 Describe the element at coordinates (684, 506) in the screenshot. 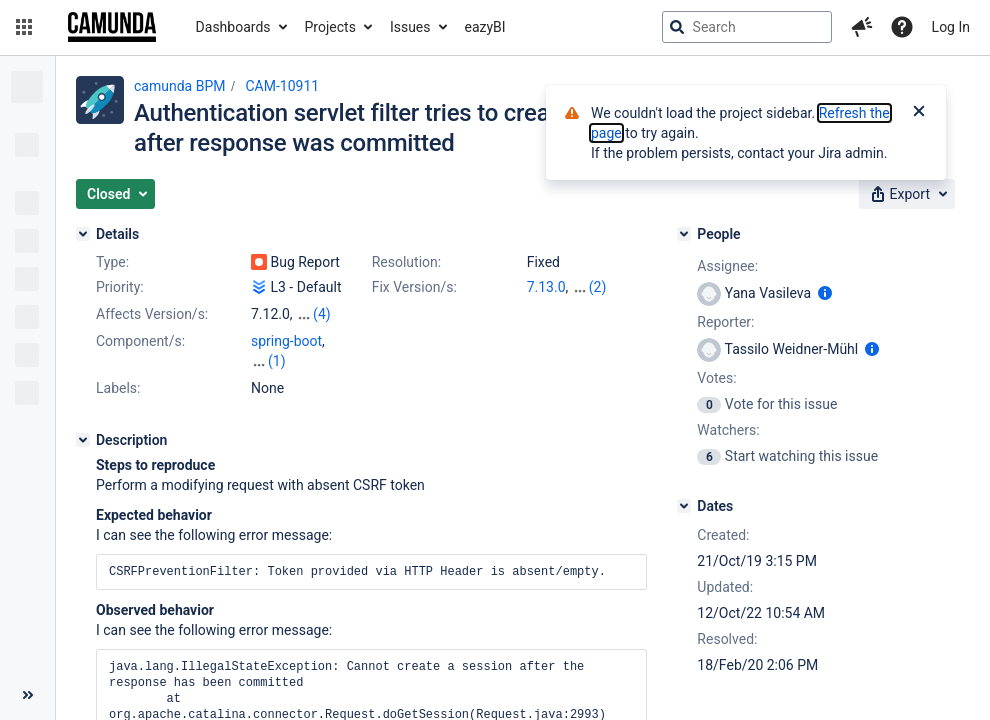

I see `[Dates]` at that location.